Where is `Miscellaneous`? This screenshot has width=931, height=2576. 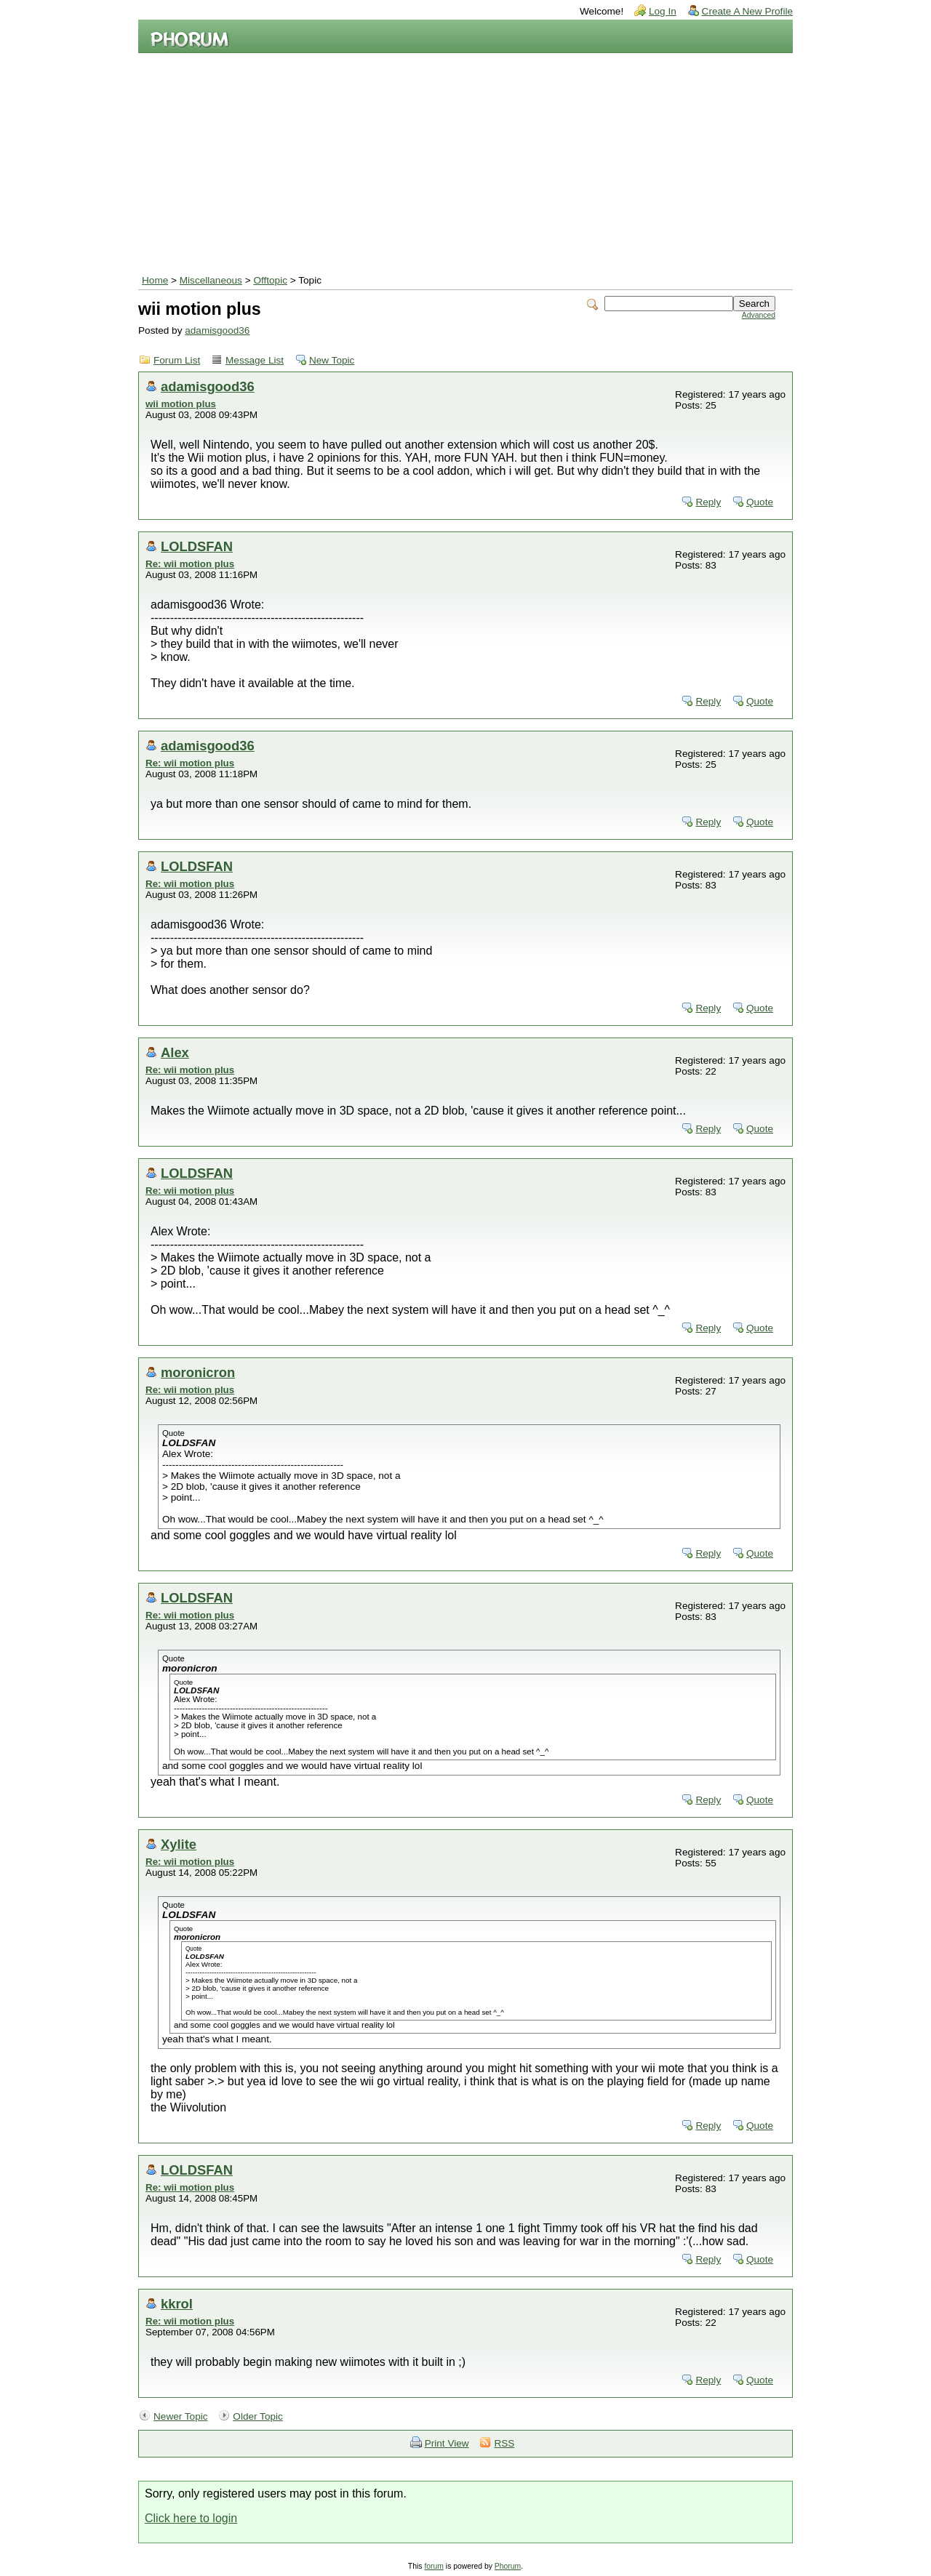 Miscellaneous is located at coordinates (211, 280).